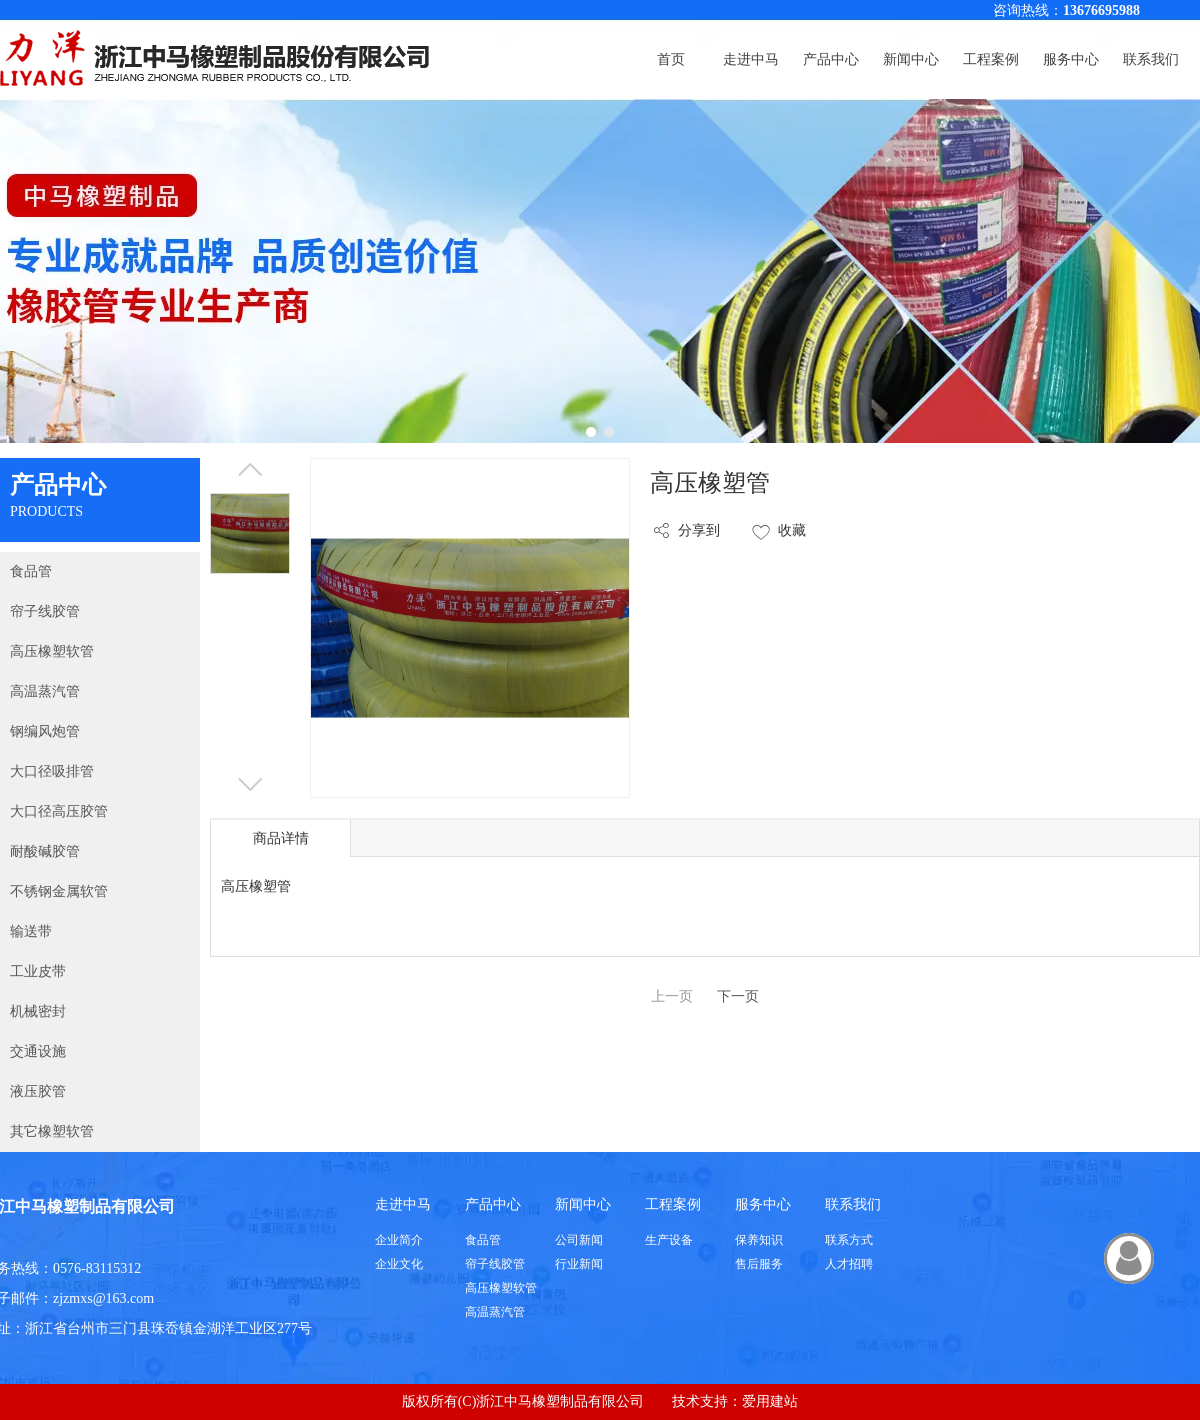  I want to click on 人才招聘, so click(849, 1264).